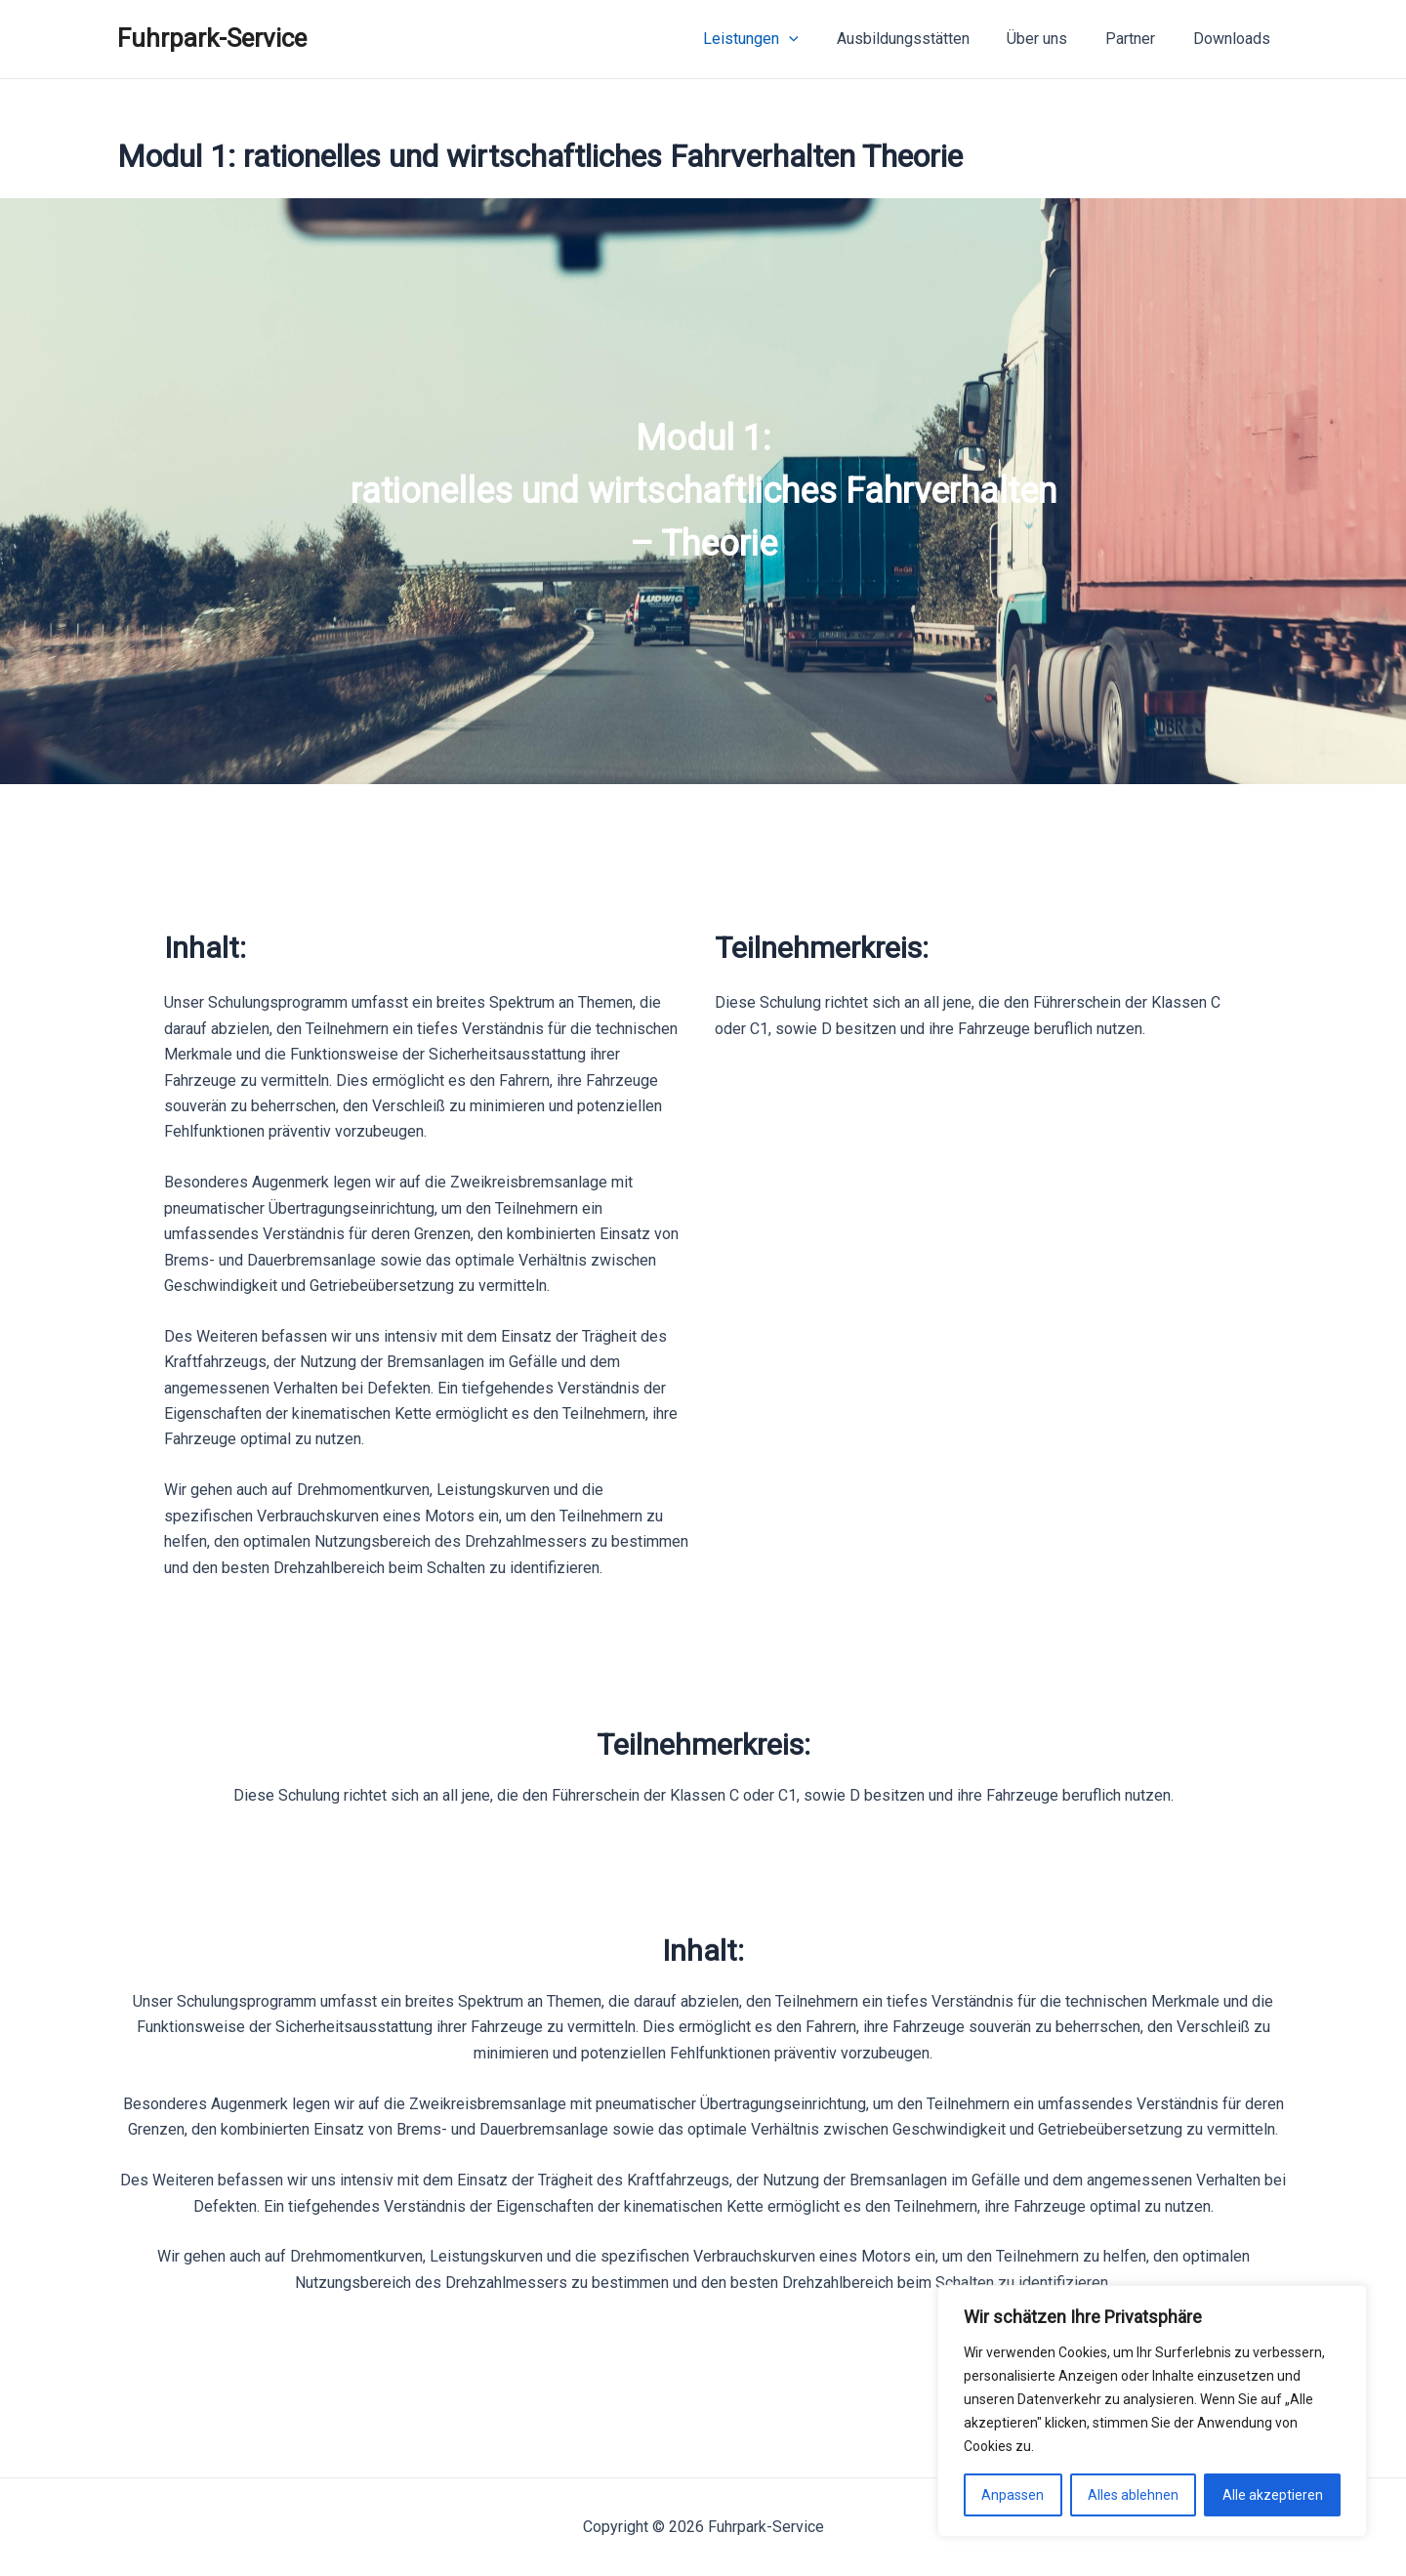 Image resolution: width=1406 pixels, height=2576 pixels. What do you see at coordinates (212, 38) in the screenshot?
I see `Fuhrpark-Service` at bounding box center [212, 38].